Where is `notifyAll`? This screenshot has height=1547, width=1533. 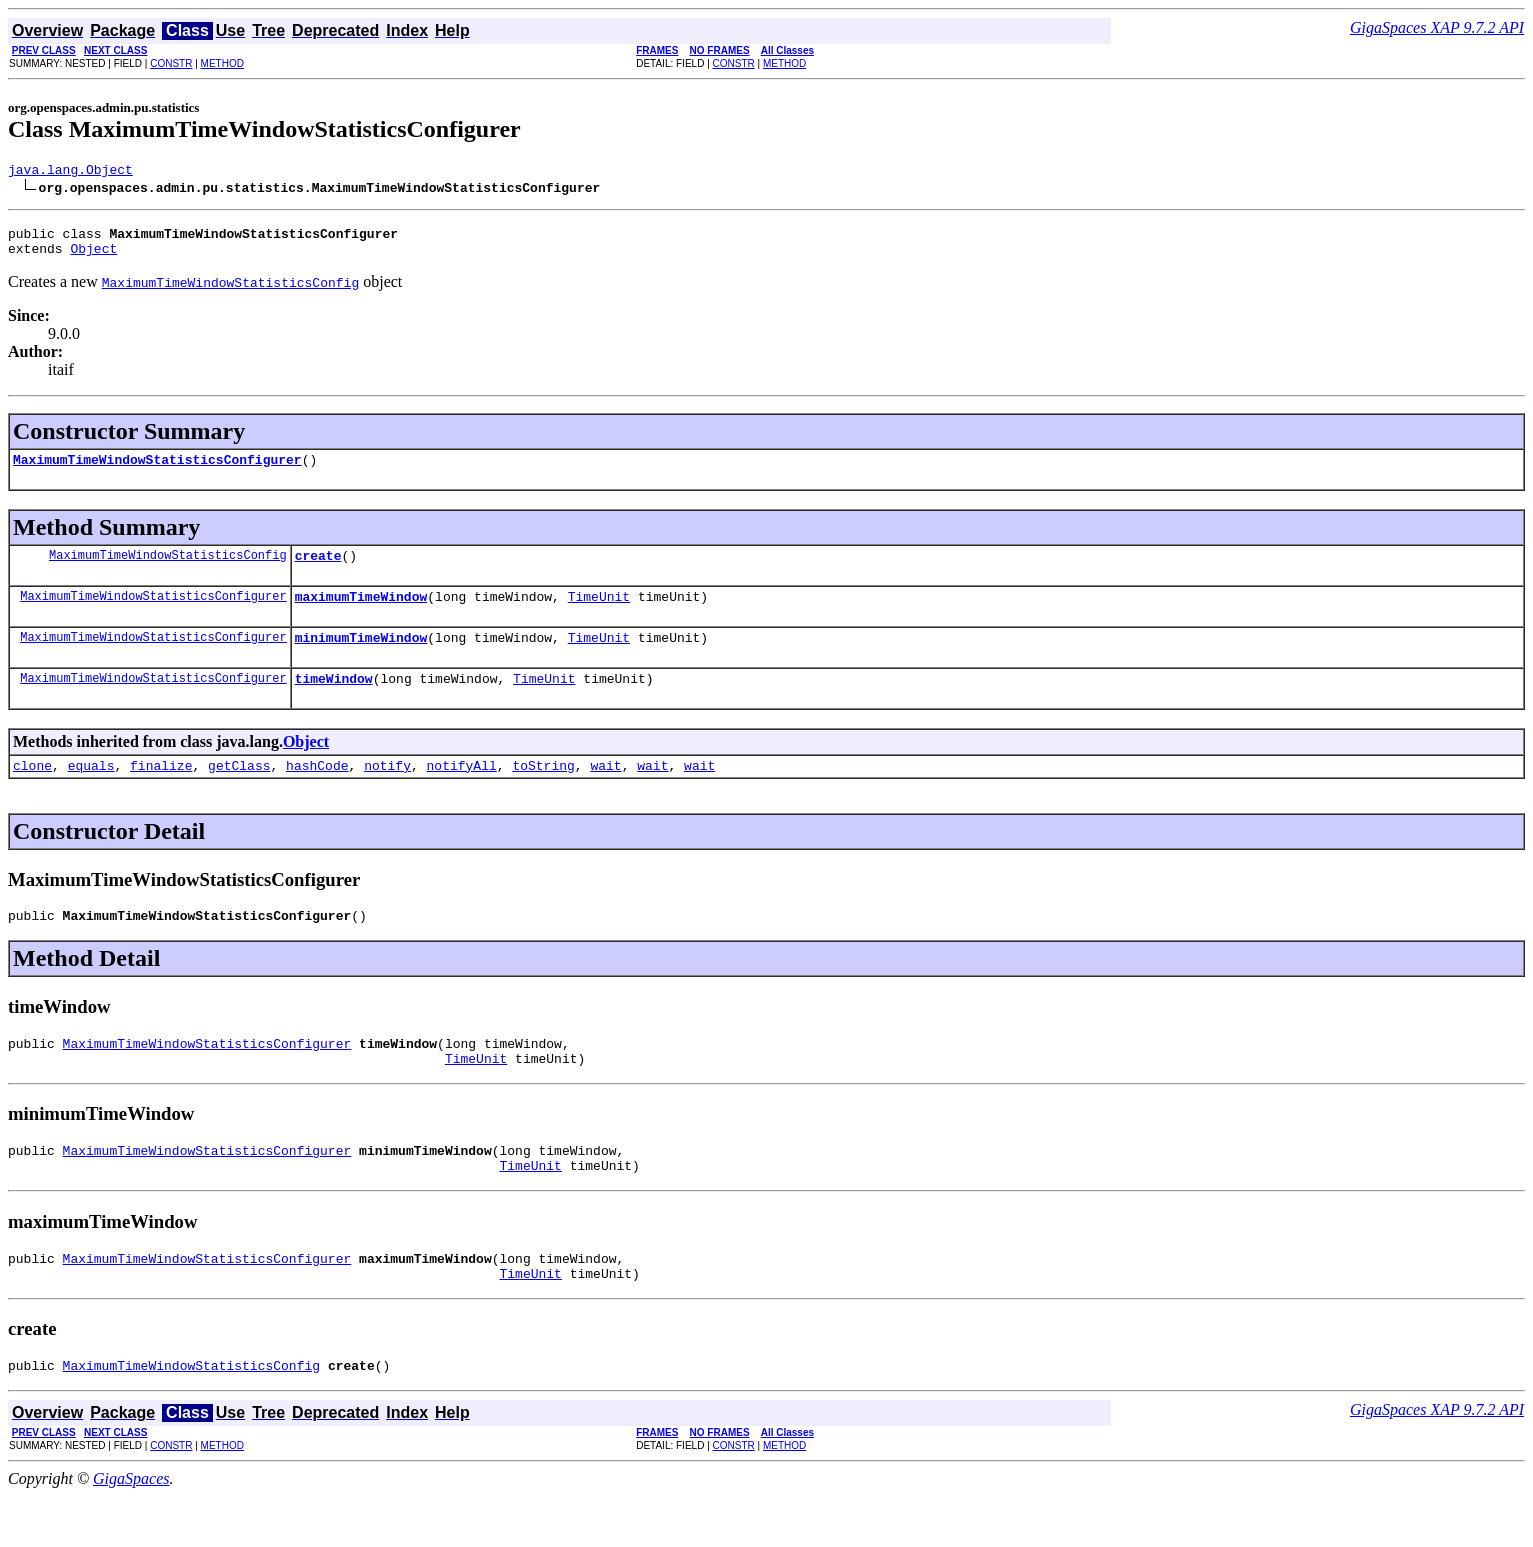
notifyAll is located at coordinates (462, 792).